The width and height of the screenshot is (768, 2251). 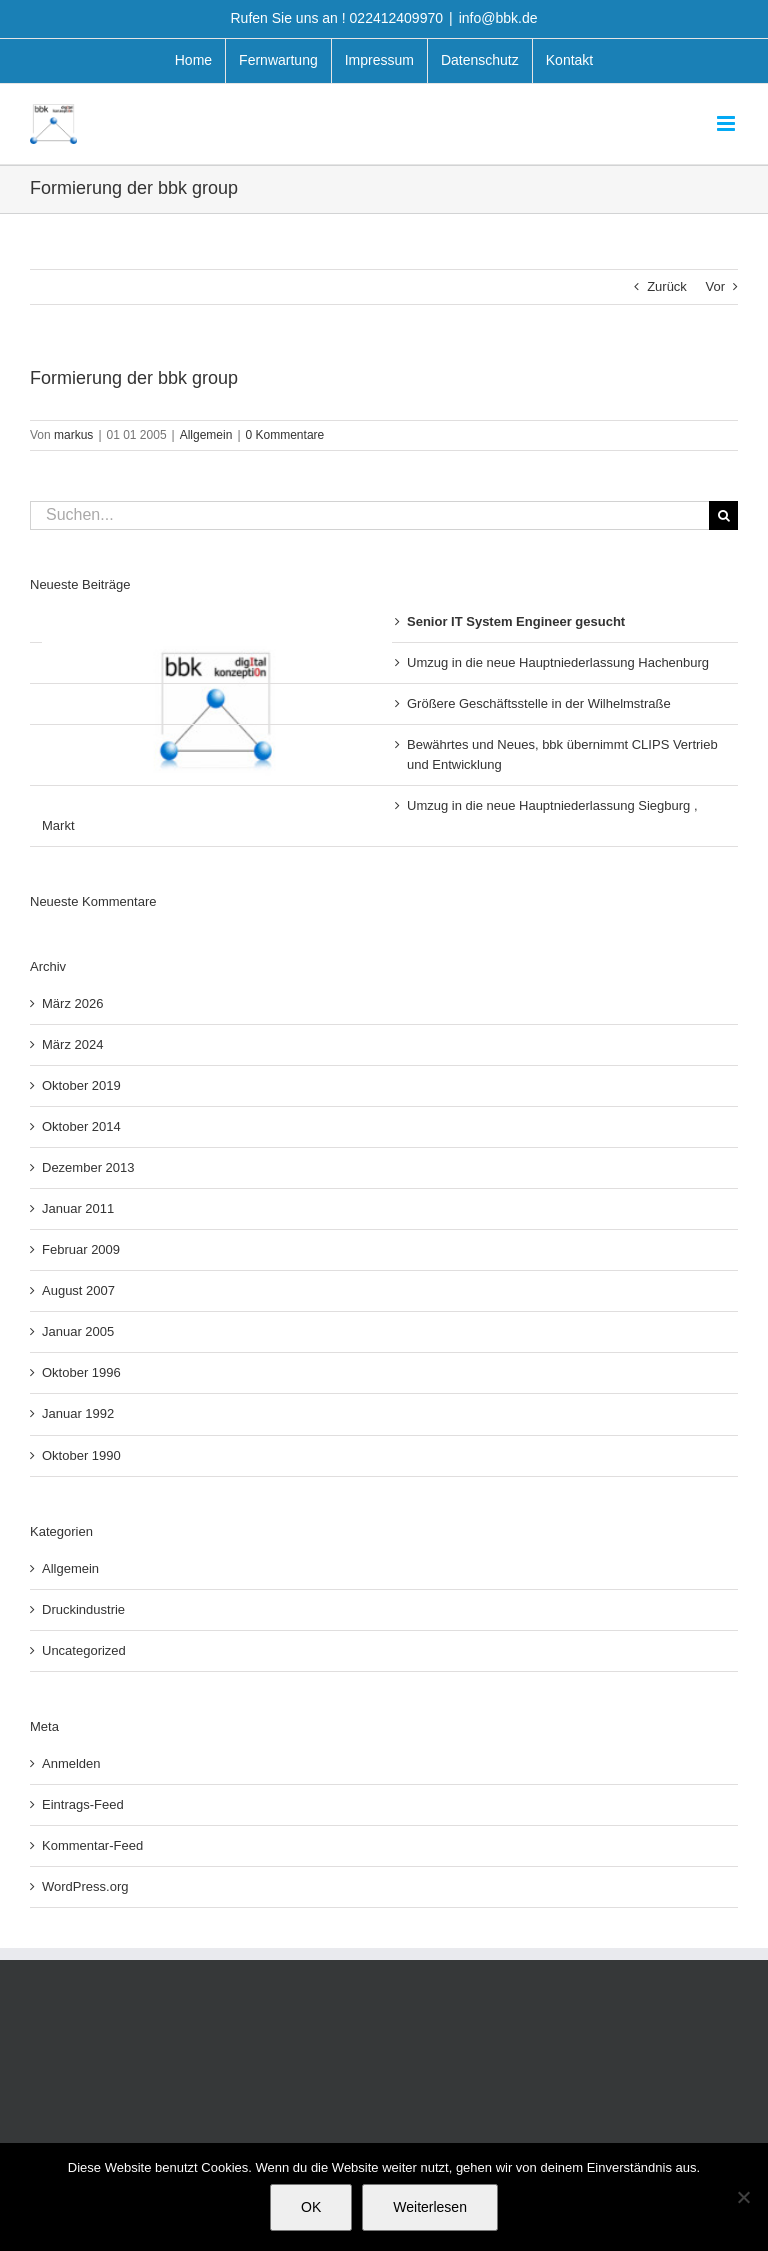 I want to click on OK, so click(x=311, y=2207).